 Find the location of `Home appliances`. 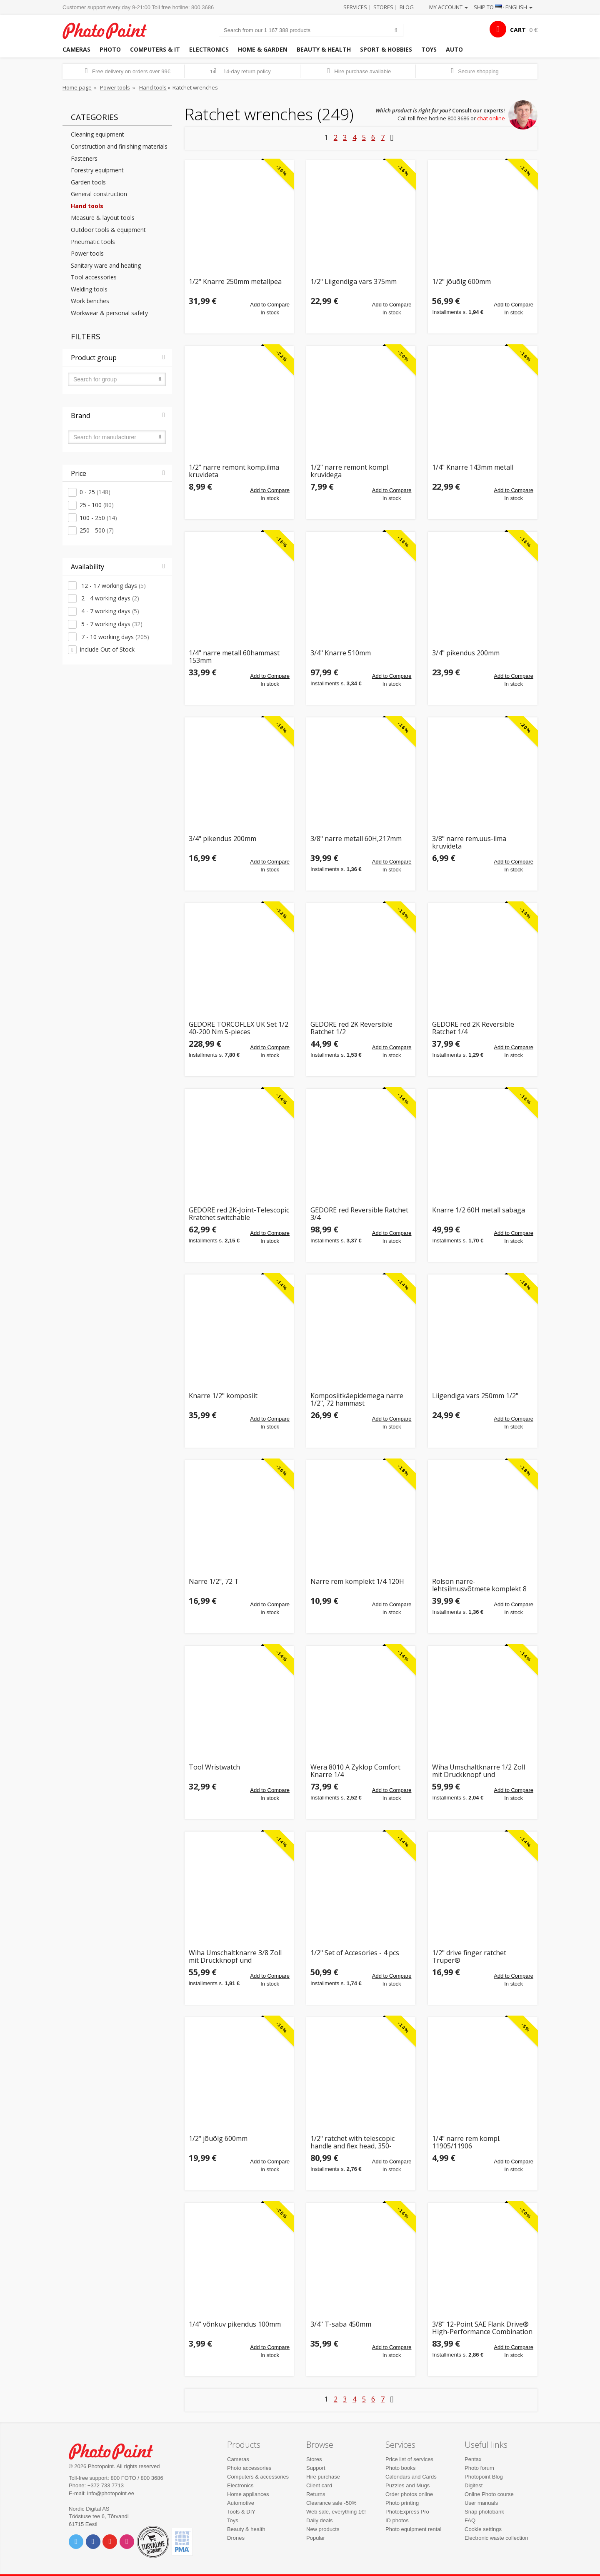

Home appliances is located at coordinates (248, 2494).